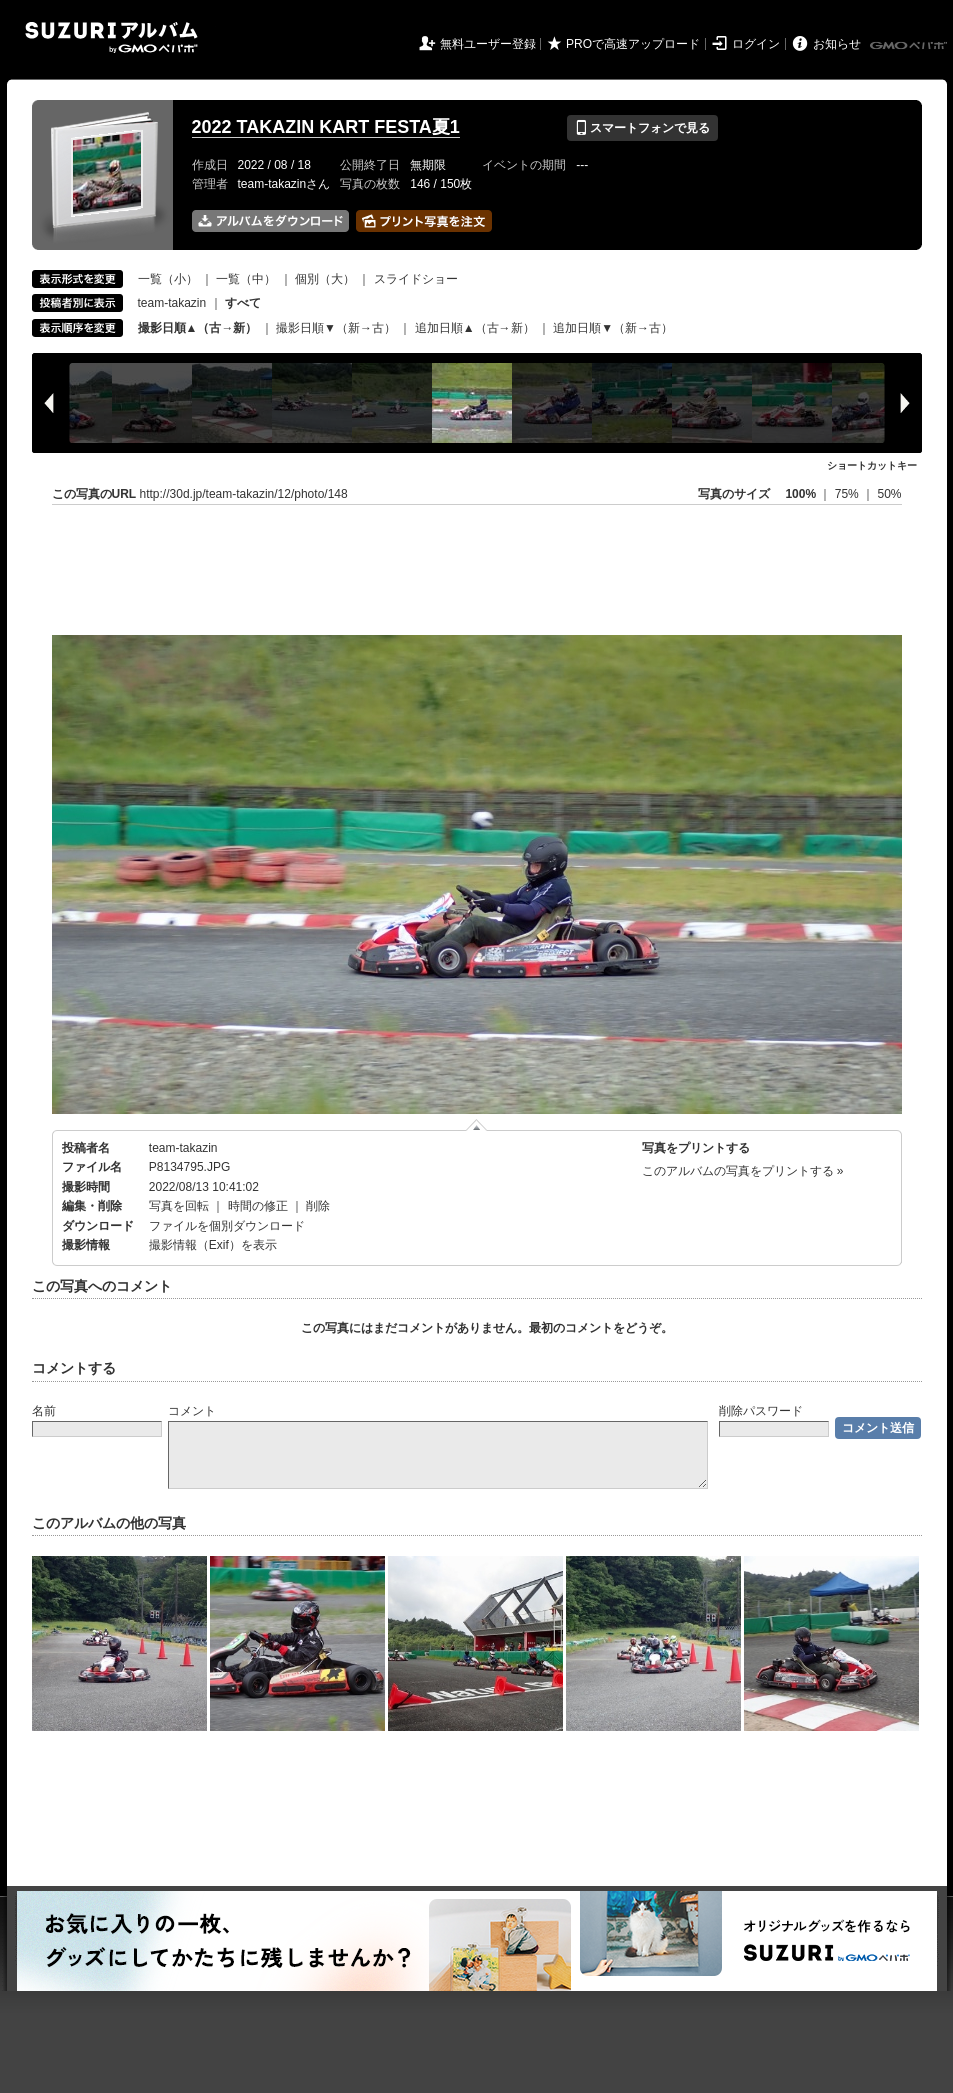 Image resolution: width=953 pixels, height=2093 pixels. What do you see at coordinates (192, 1411) in the screenshot?
I see `コメント` at bounding box center [192, 1411].